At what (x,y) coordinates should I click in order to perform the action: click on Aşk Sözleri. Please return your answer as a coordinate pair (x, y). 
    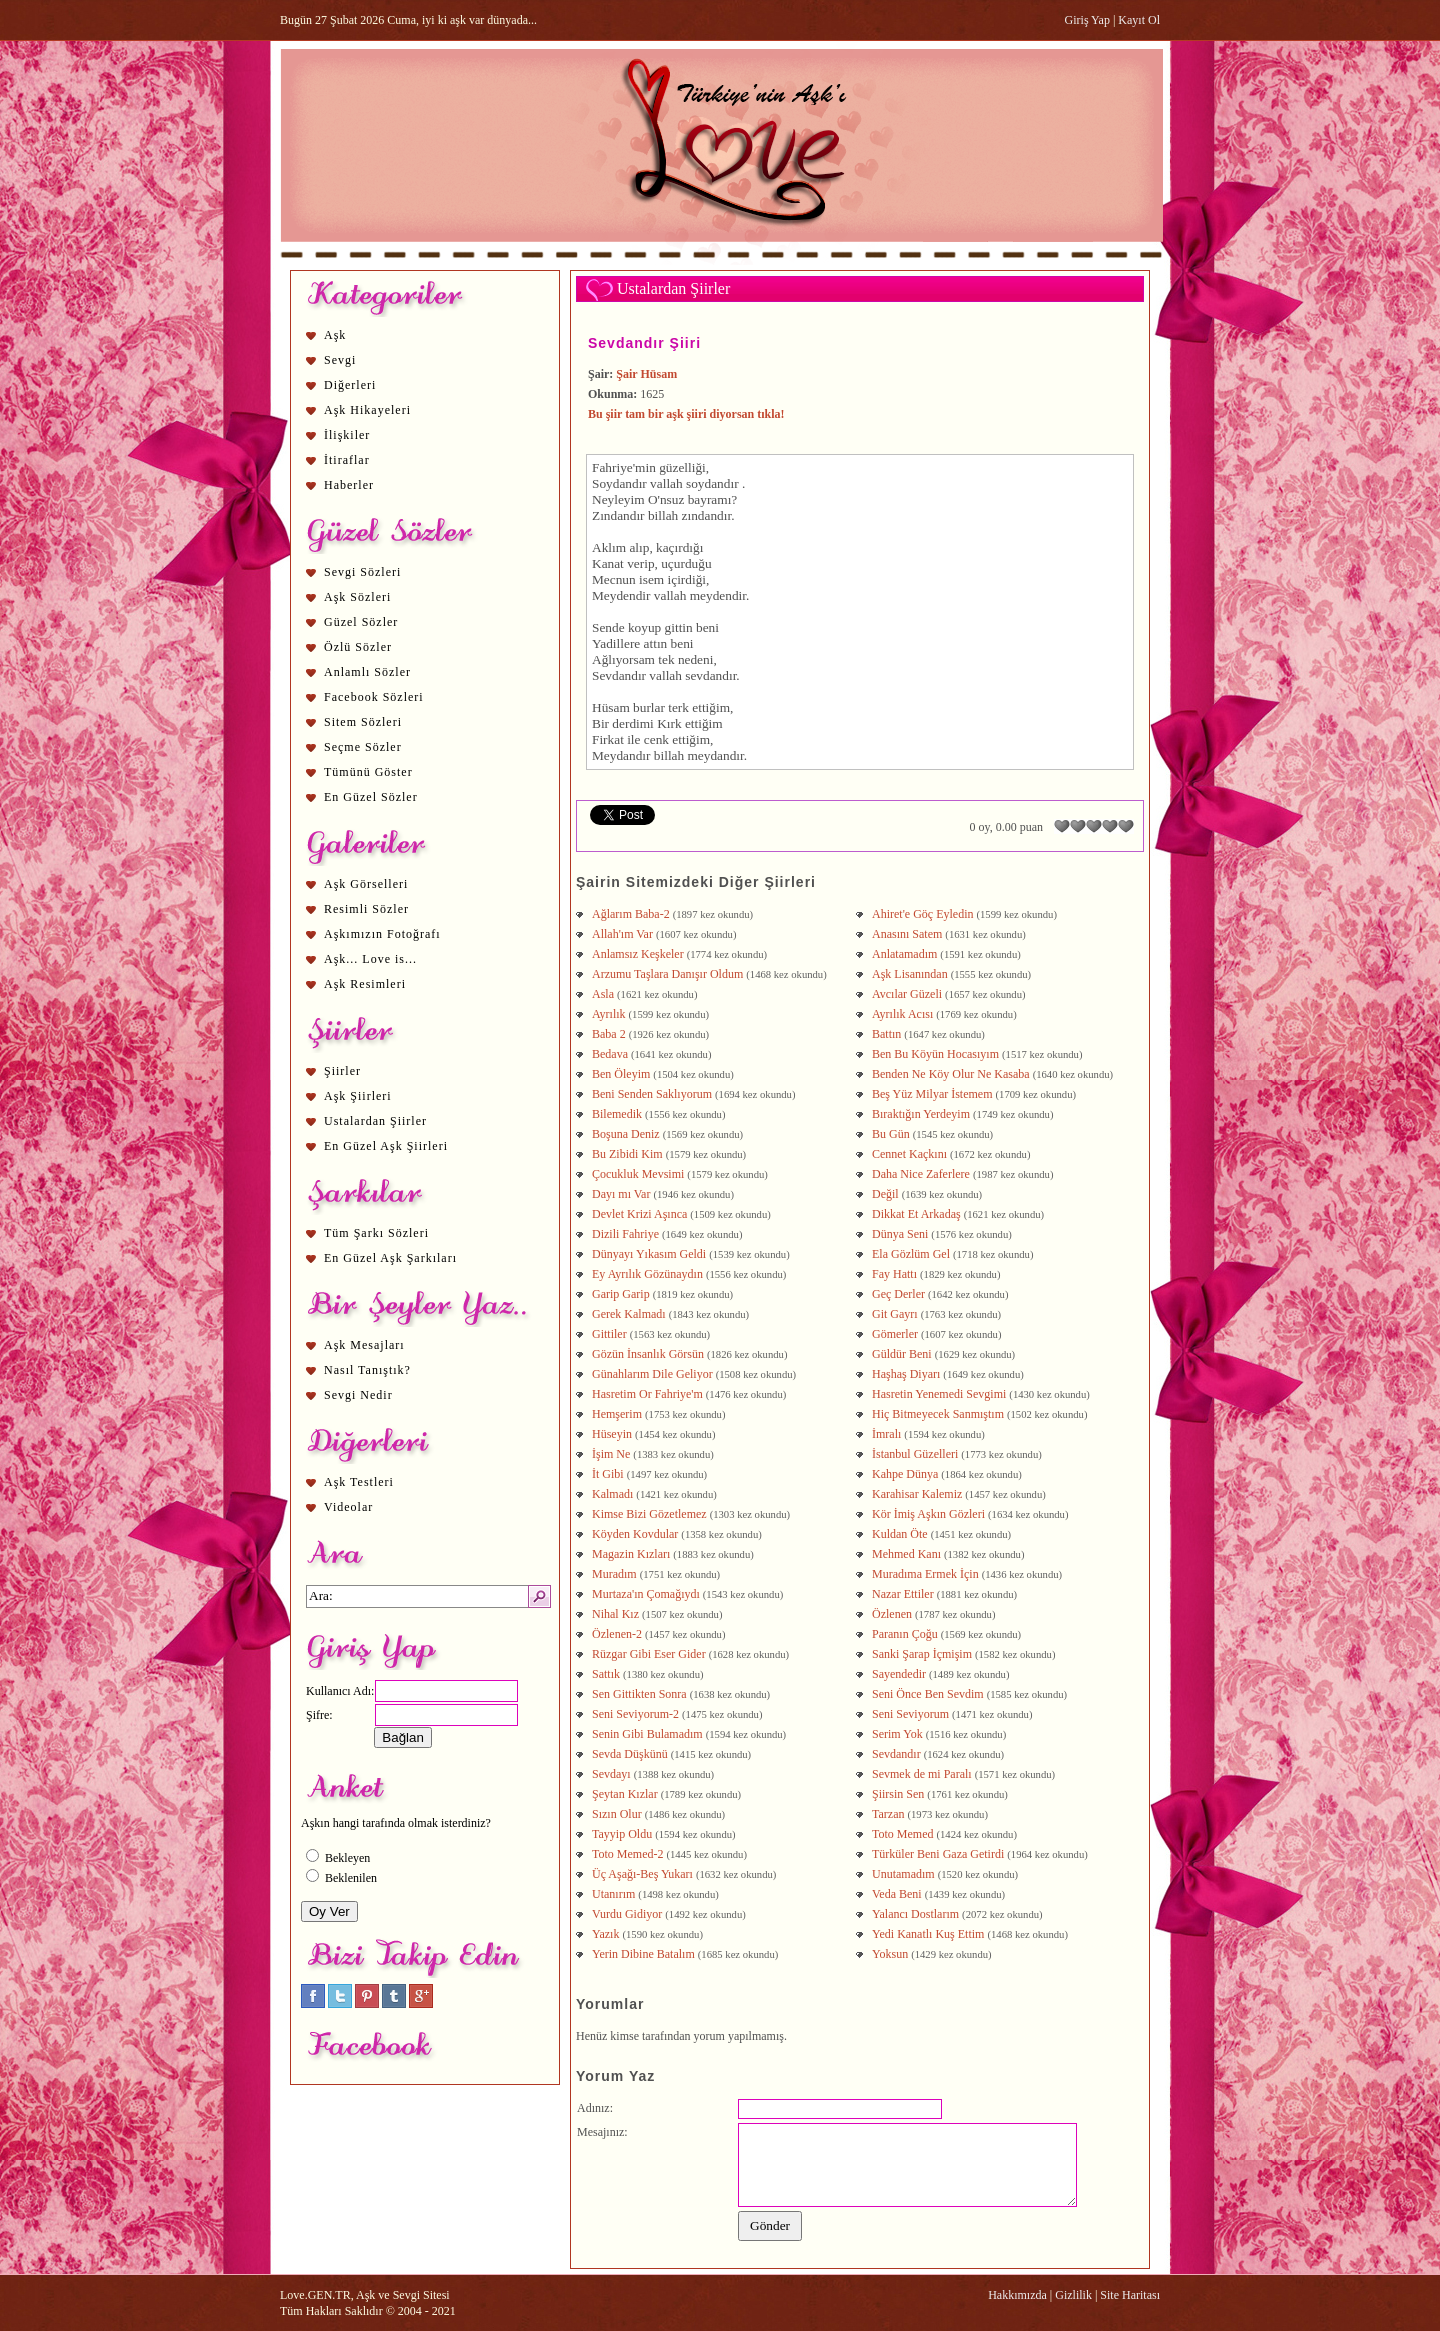
    Looking at the image, I should click on (357, 597).